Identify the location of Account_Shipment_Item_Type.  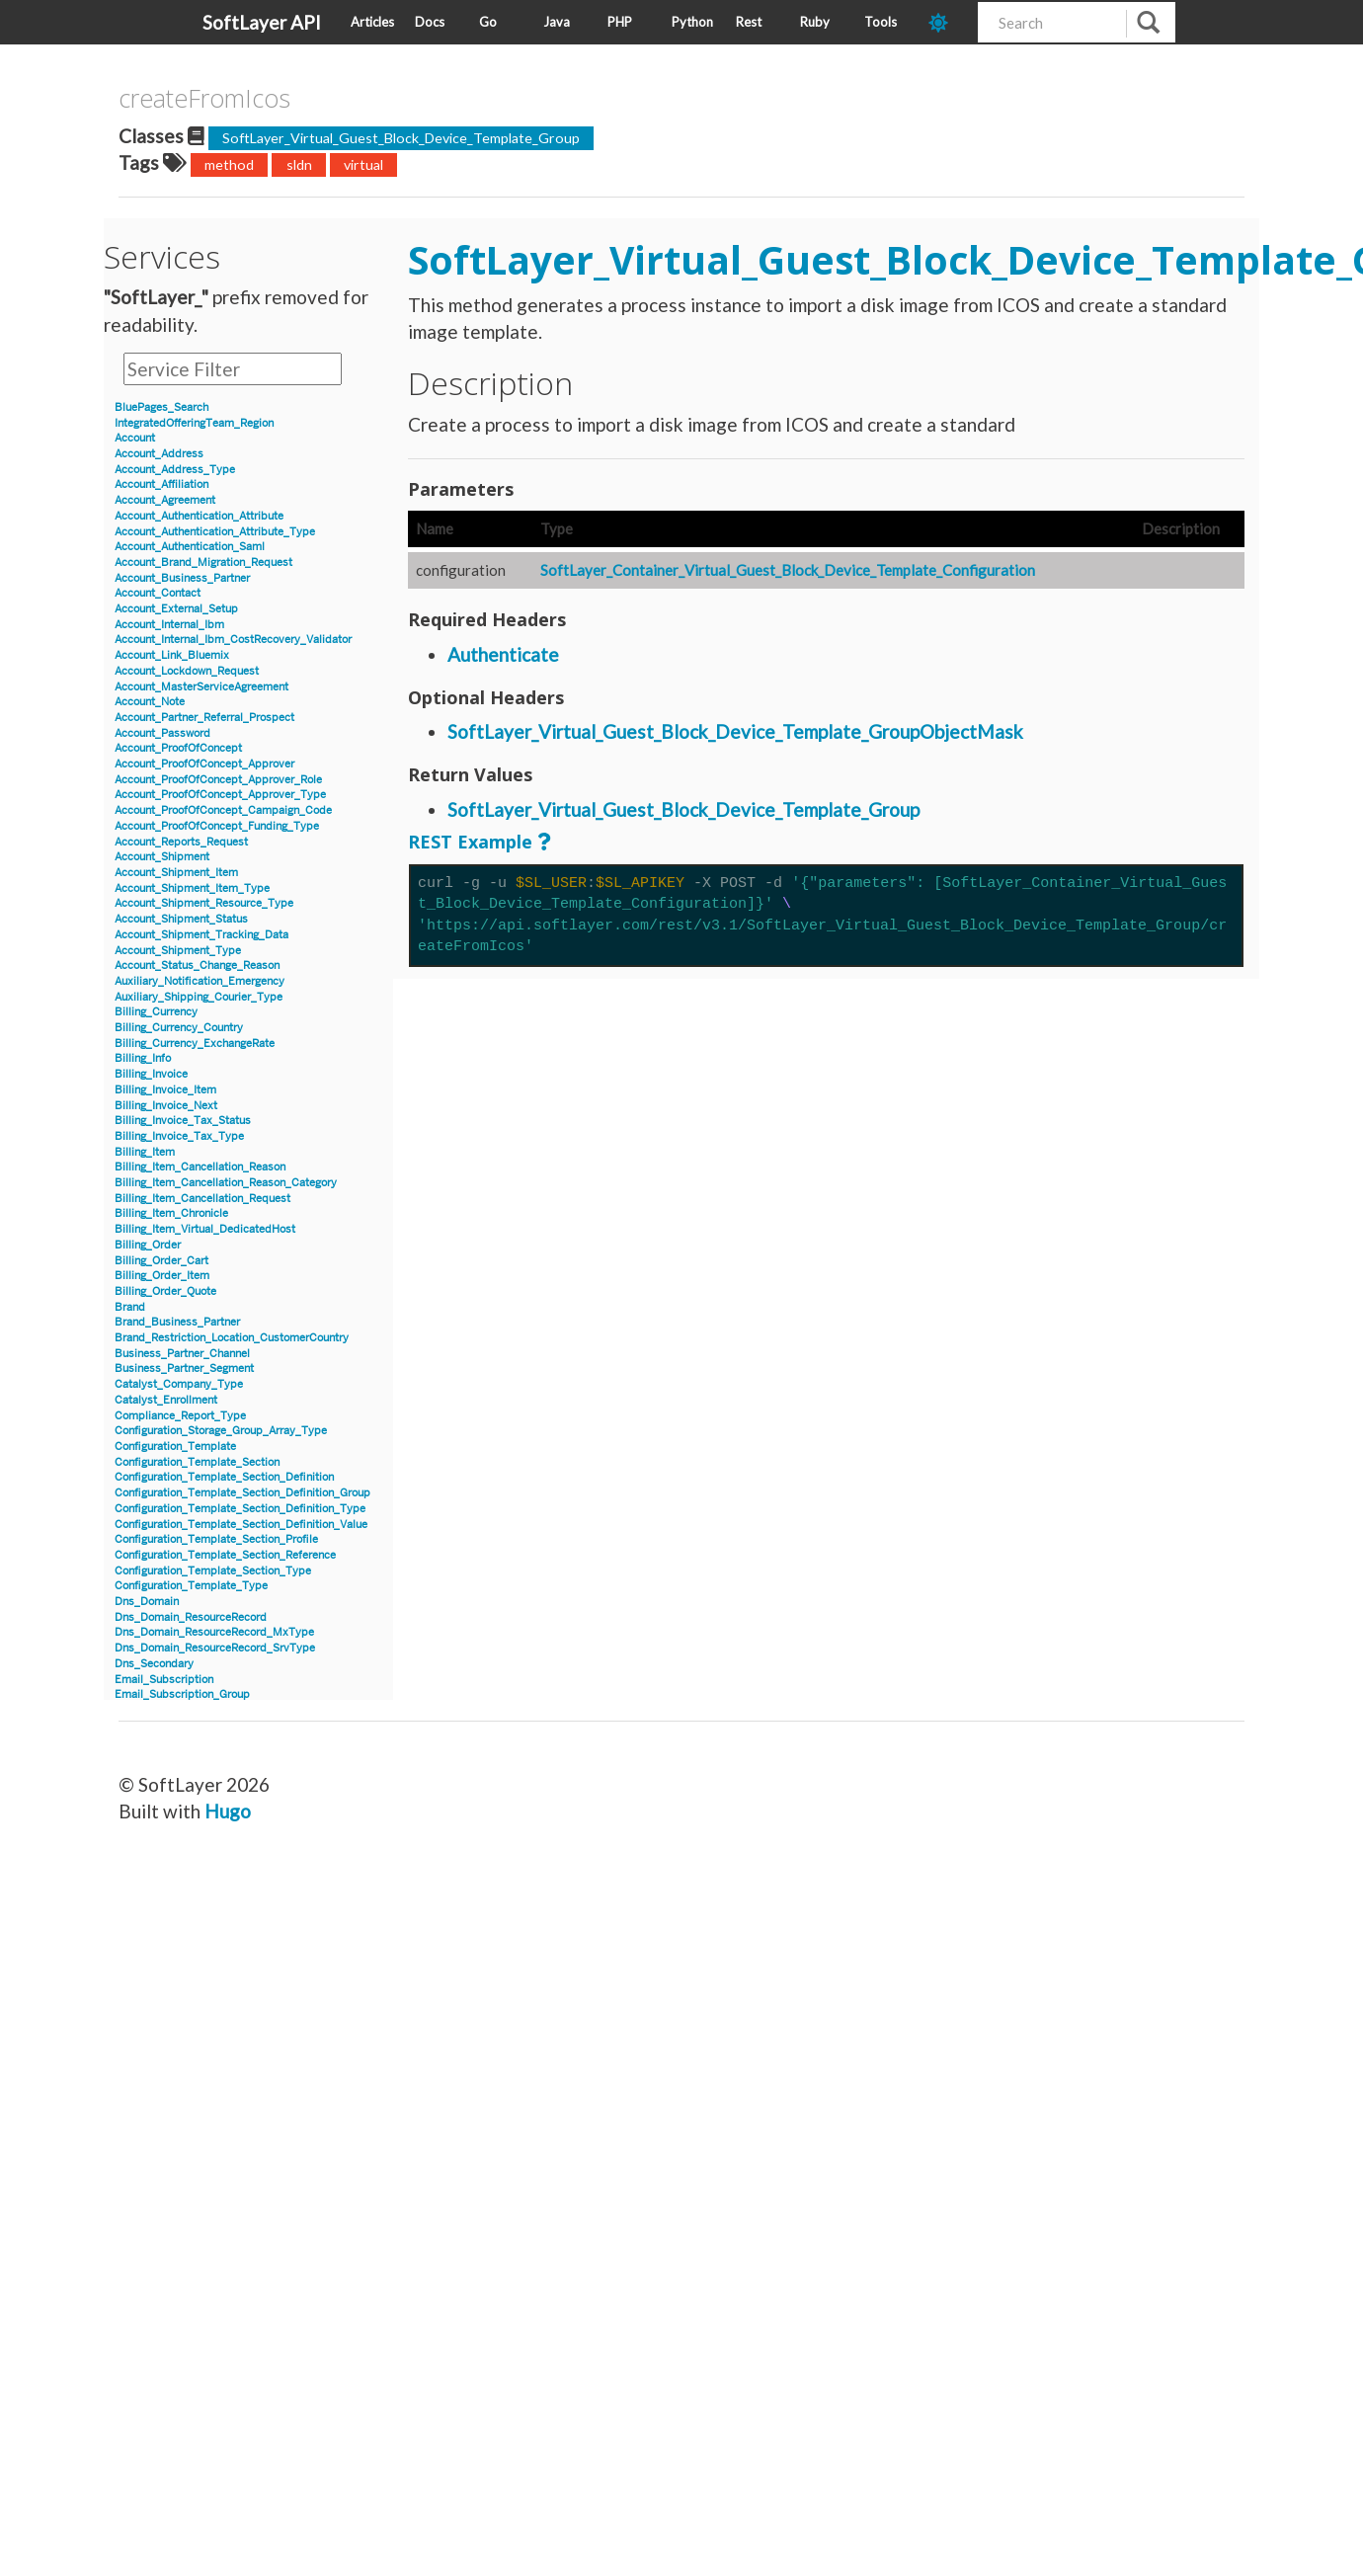
(192, 888).